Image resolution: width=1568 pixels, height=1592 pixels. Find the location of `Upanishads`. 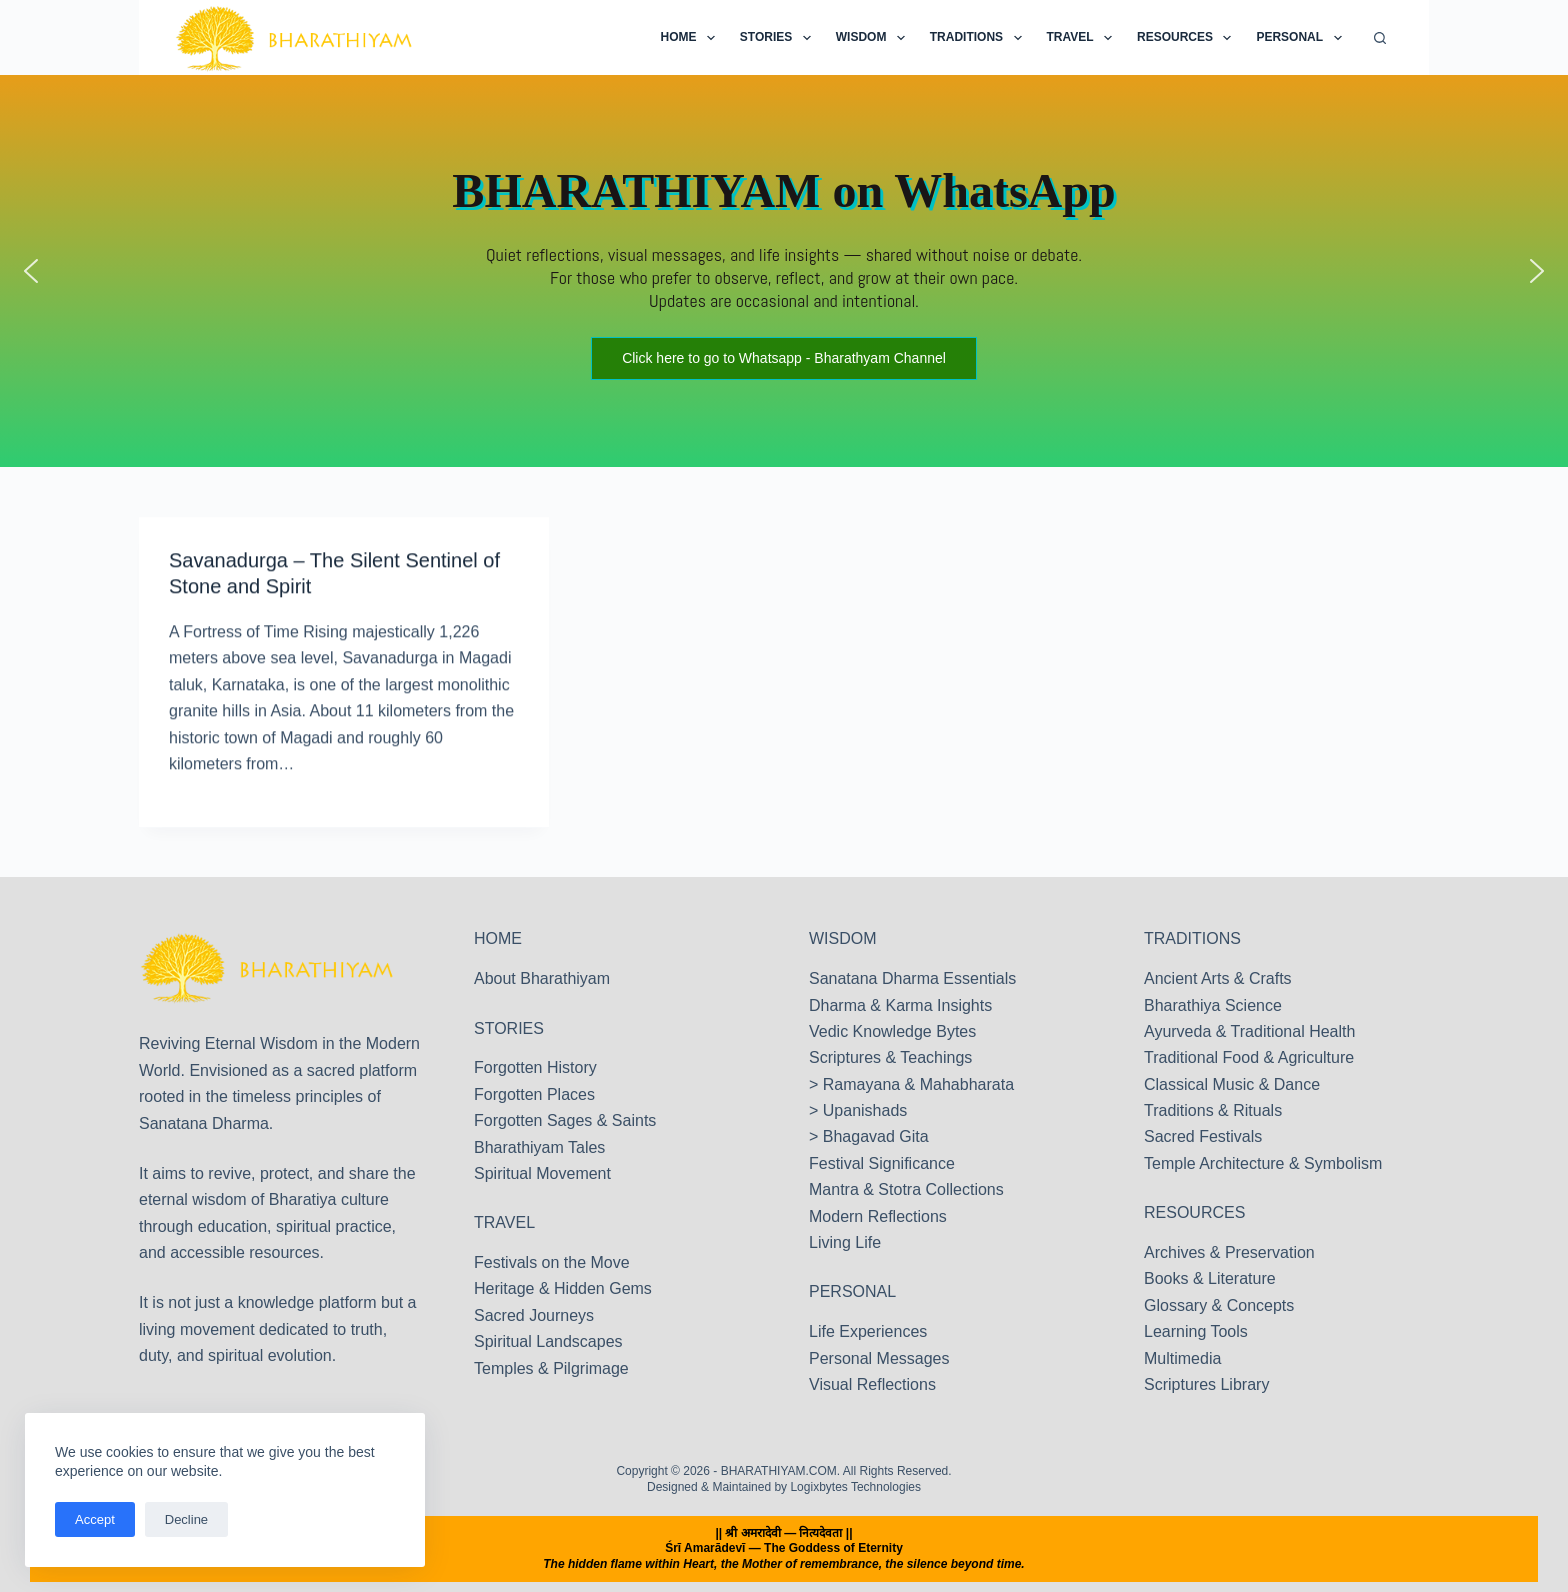

Upanishads is located at coordinates (865, 1110).